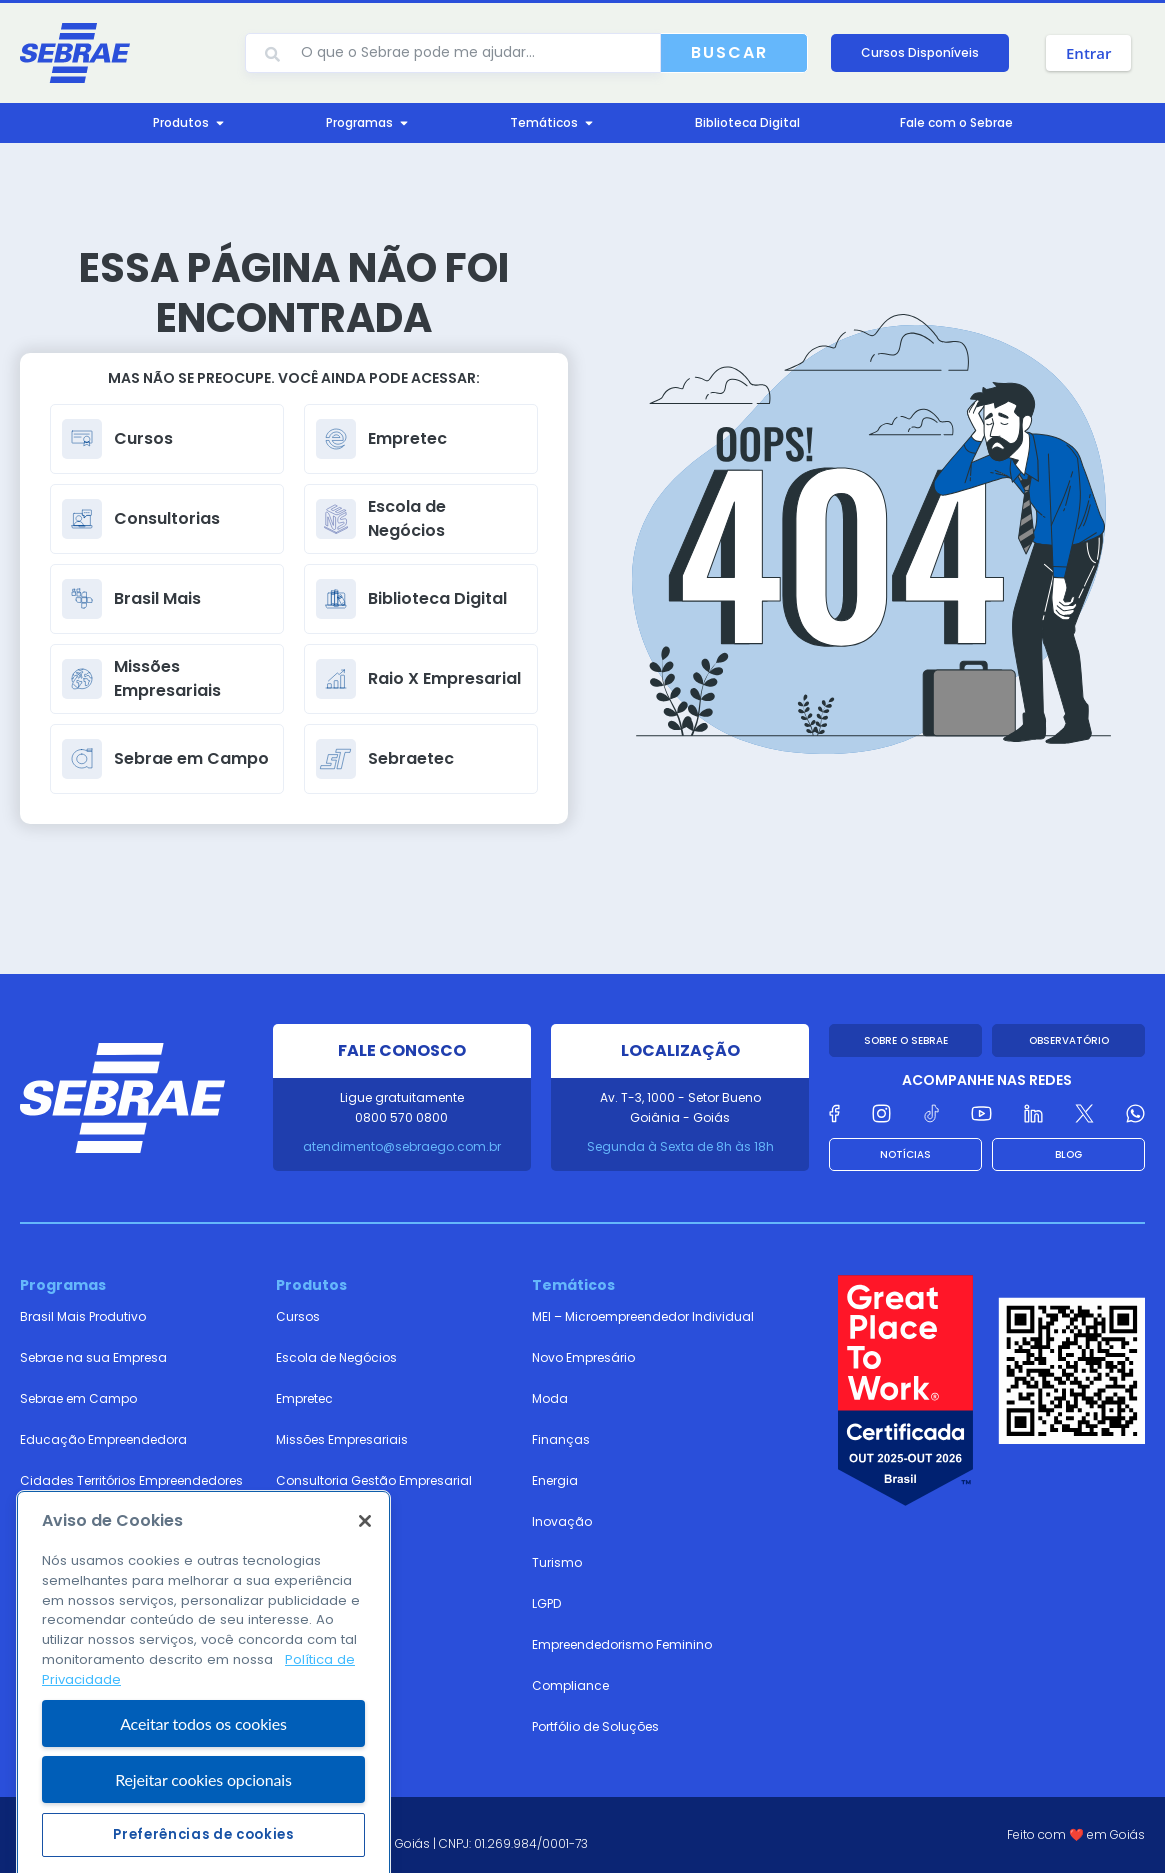 The width and height of the screenshot is (1165, 1873). What do you see at coordinates (595, 1726) in the screenshot?
I see `Portfólio de Soluções` at bounding box center [595, 1726].